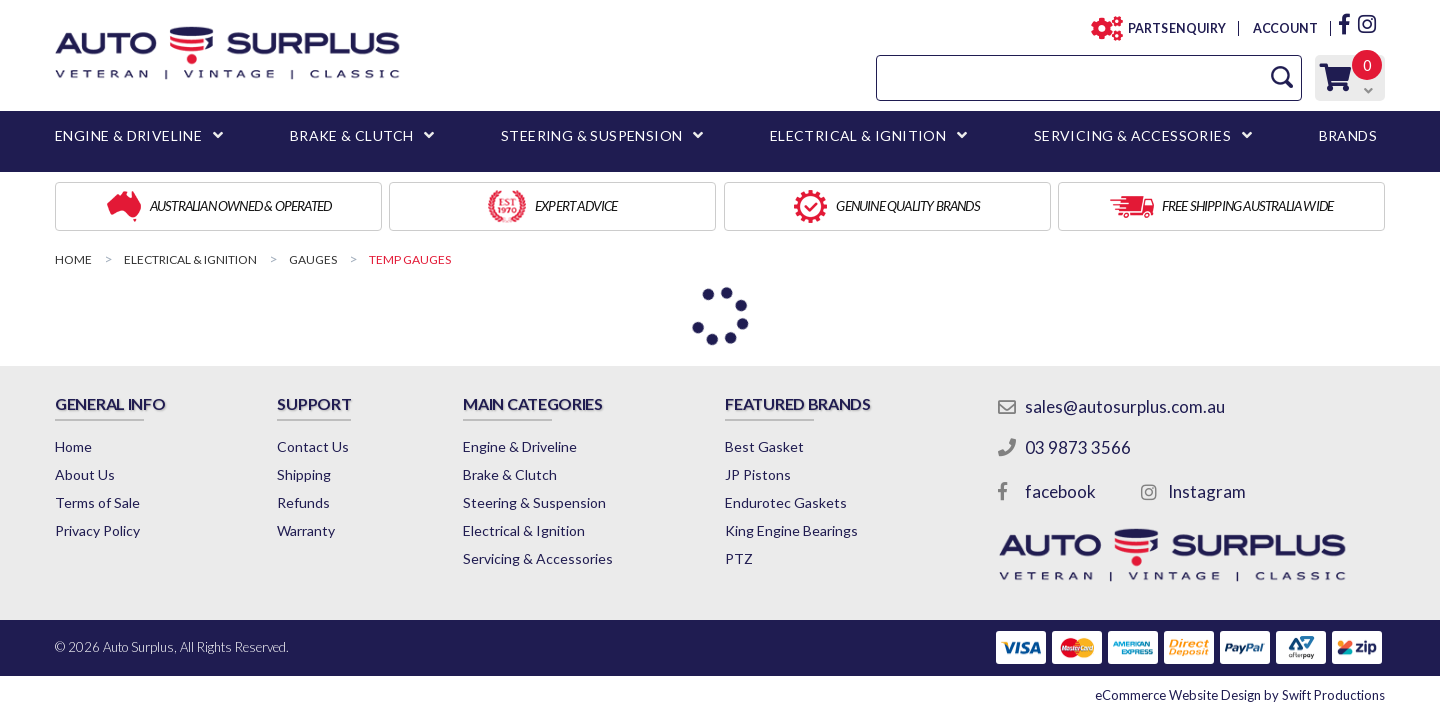  I want to click on ENGINE & DRIVELINE [button], so click(128, 135).